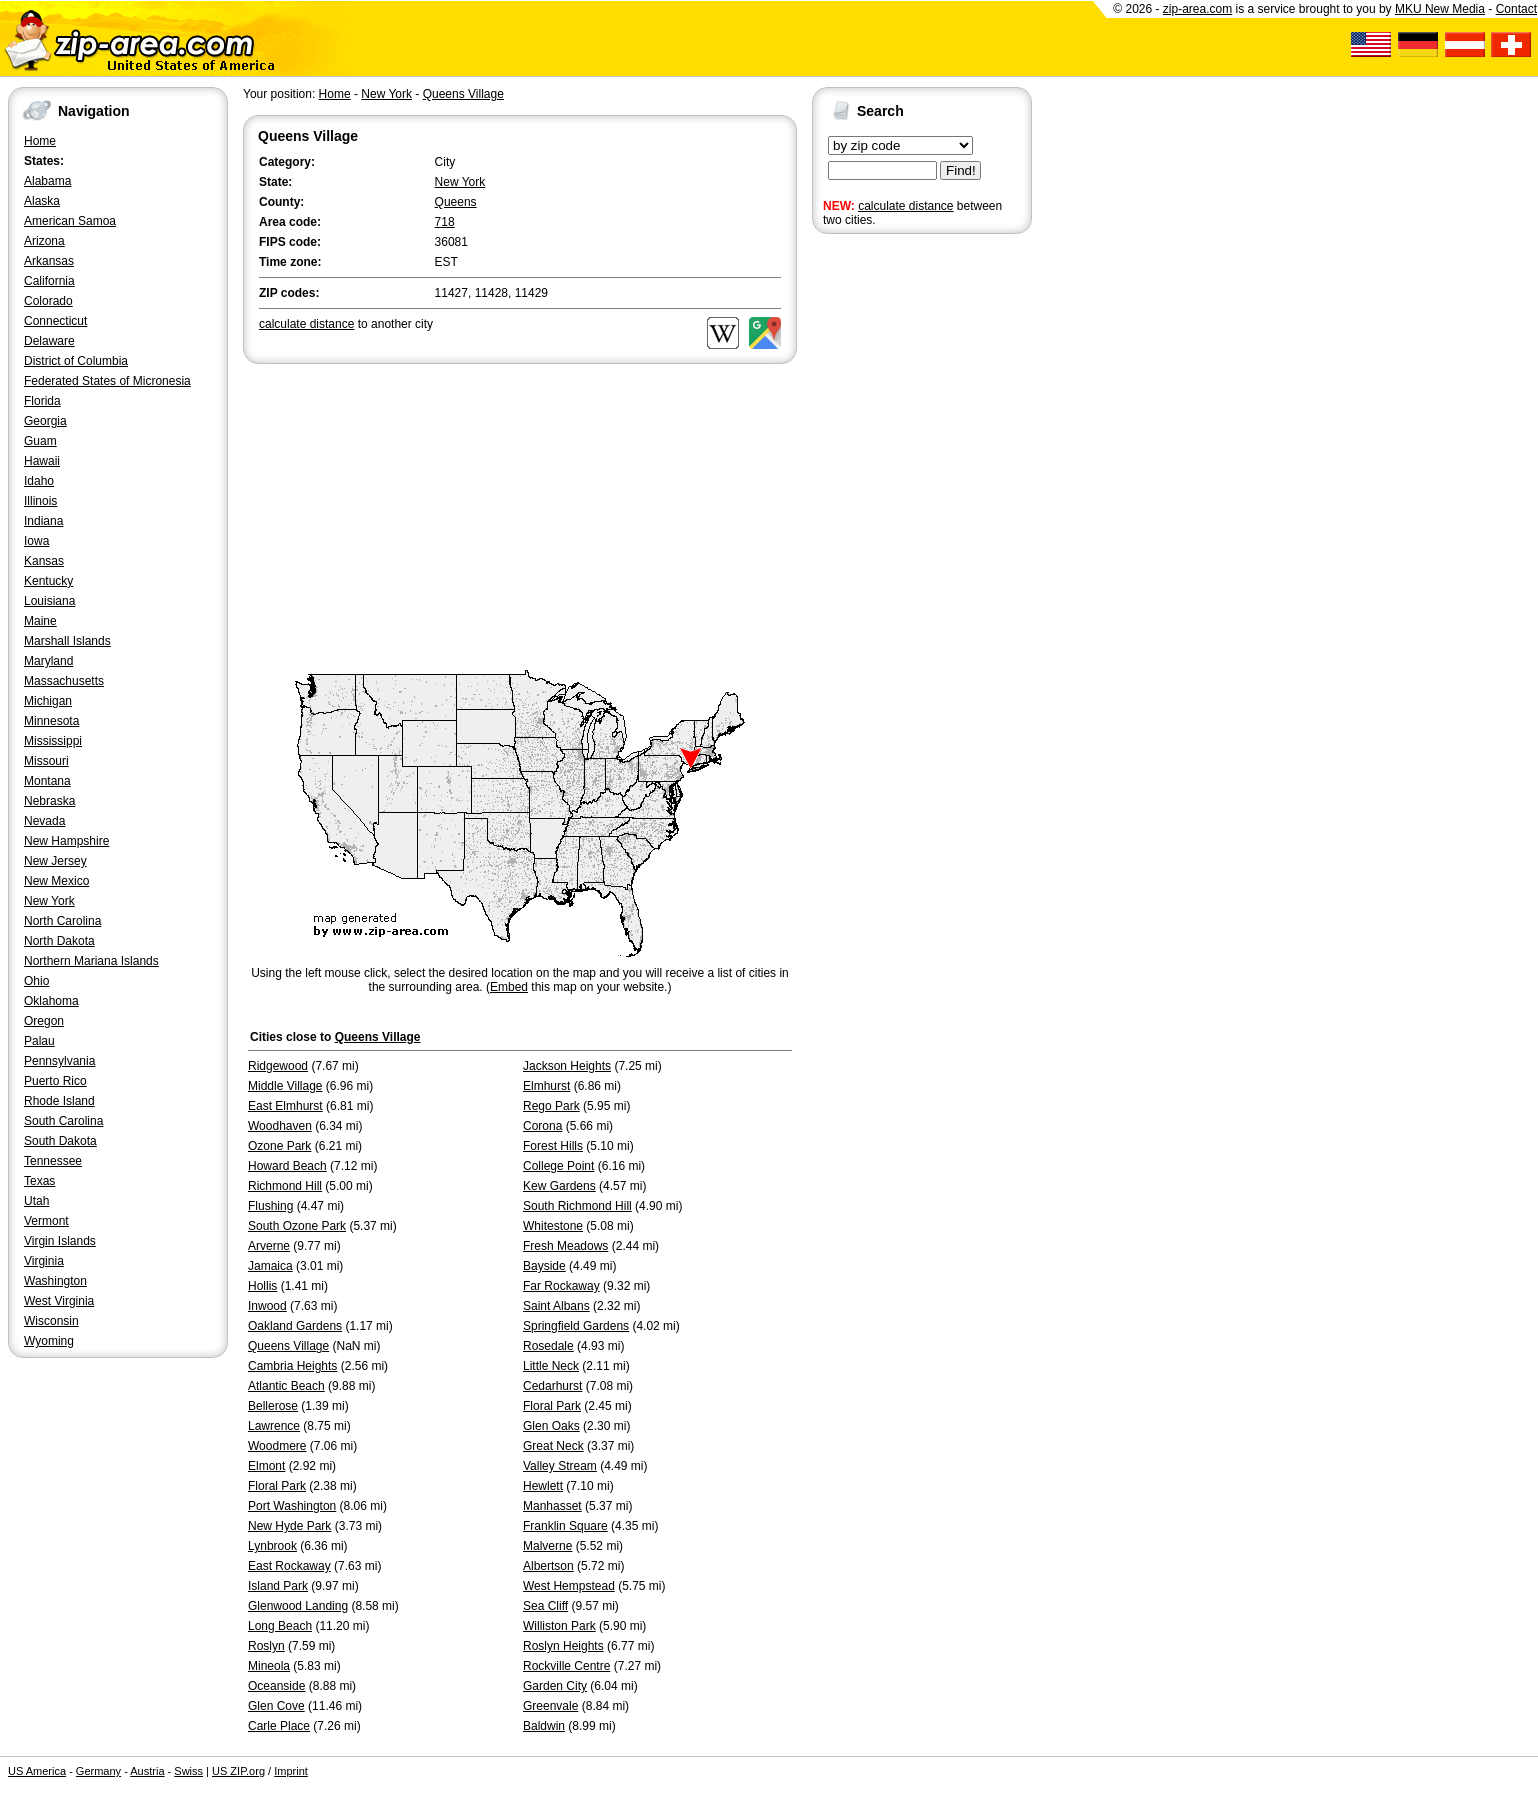 This screenshot has height=1799, width=1538. I want to click on Guam, so click(40, 441).